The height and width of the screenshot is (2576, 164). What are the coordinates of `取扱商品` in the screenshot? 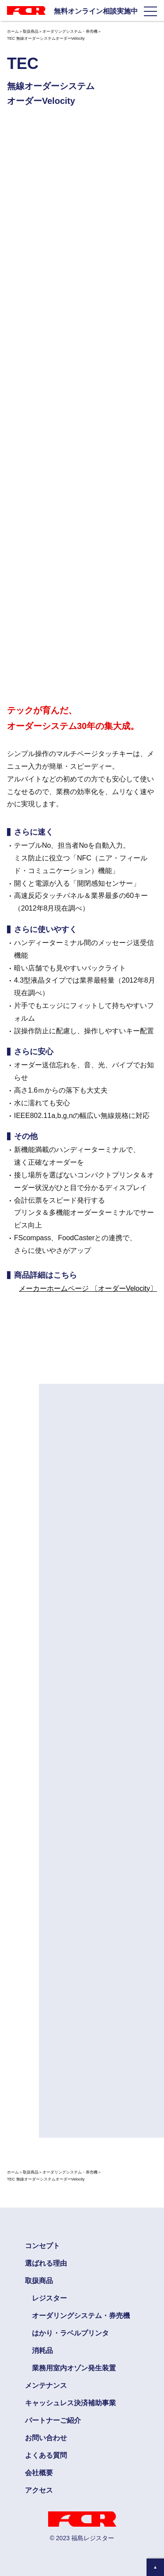 It's located at (30, 31).